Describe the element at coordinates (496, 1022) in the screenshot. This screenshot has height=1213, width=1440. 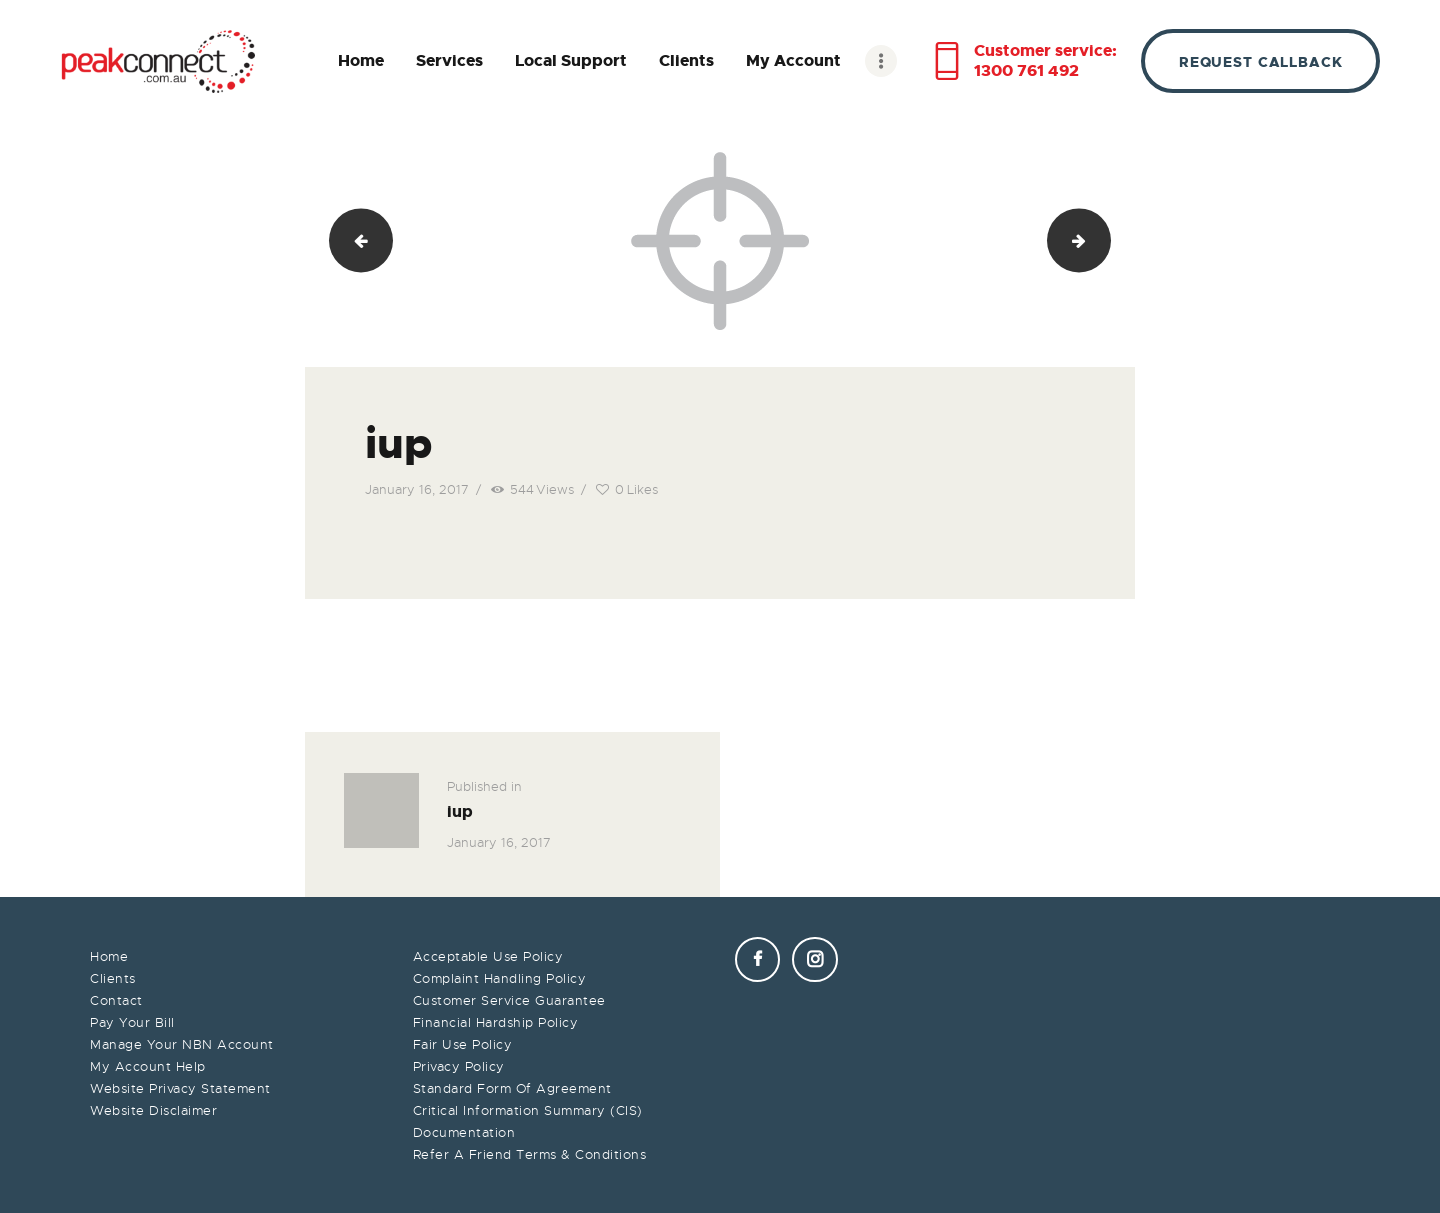
I see `Financial Hardship Policy` at that location.